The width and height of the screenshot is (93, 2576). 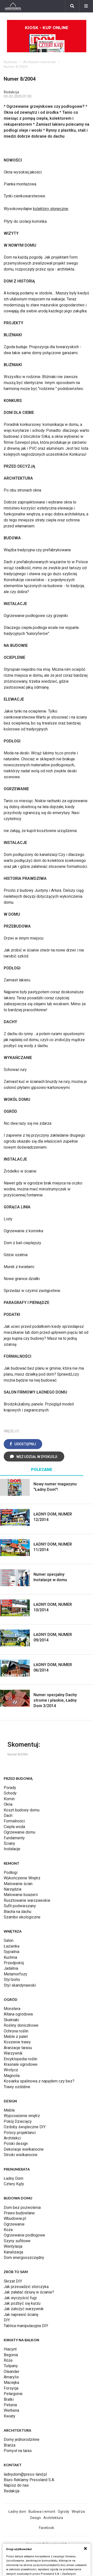 I want to click on Dach, so click(x=8, y=1815).